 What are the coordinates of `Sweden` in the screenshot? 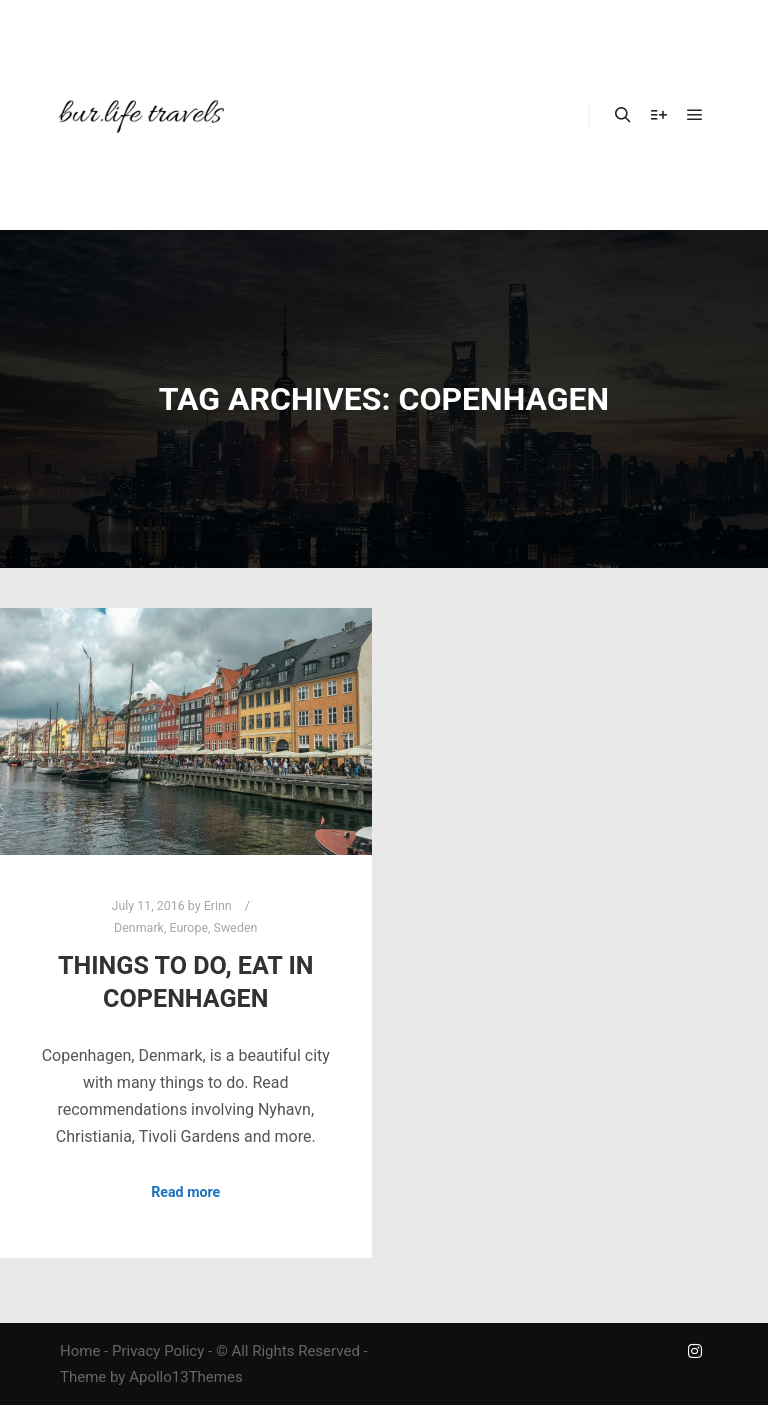 It's located at (236, 927).